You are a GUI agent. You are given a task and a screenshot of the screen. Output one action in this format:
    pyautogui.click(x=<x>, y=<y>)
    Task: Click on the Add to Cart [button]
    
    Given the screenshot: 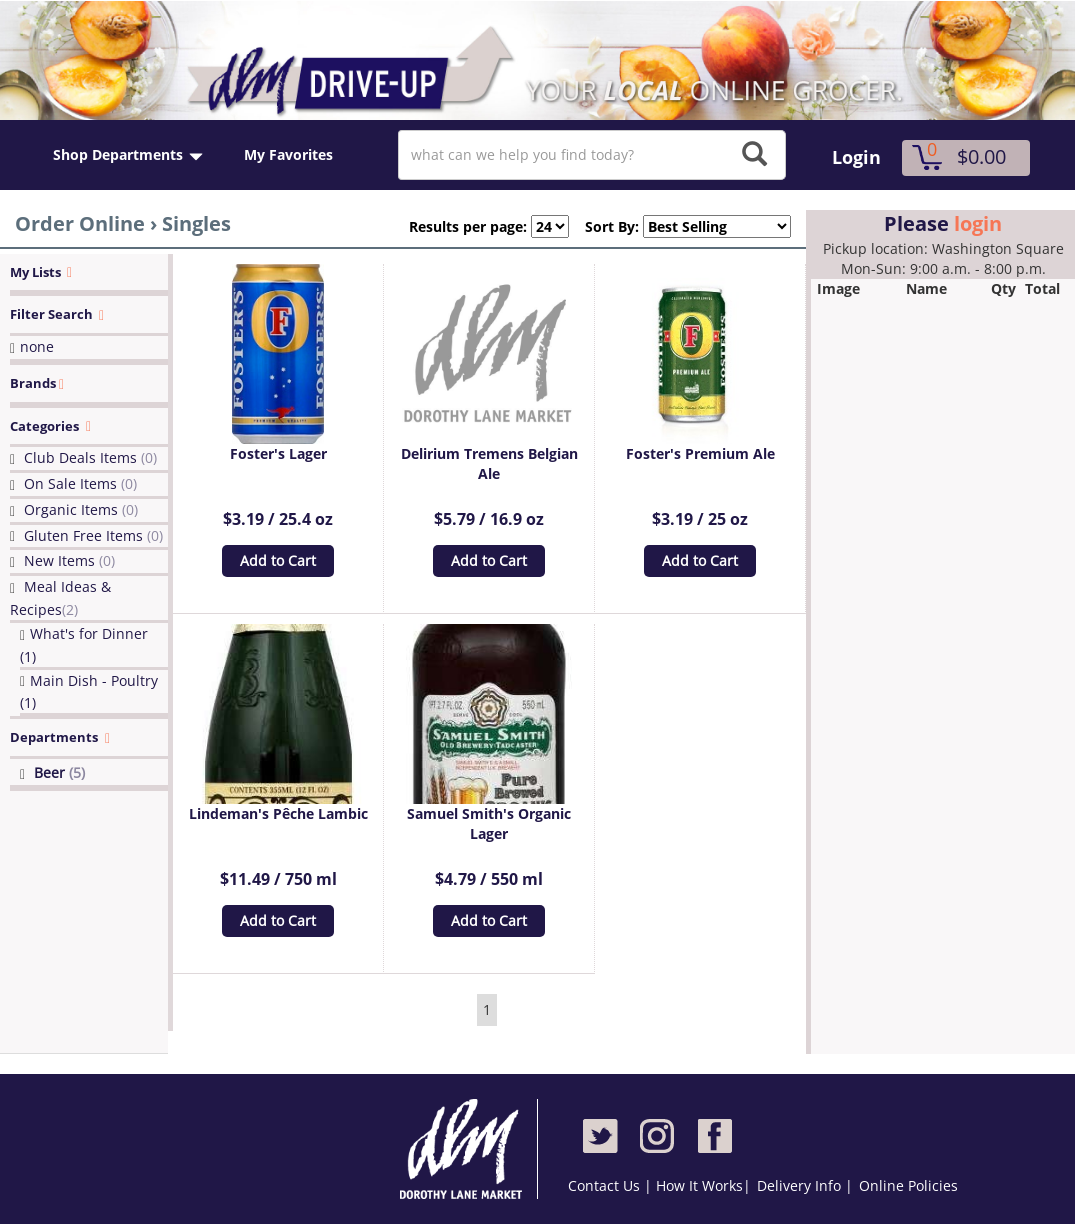 What is the action you would take?
    pyautogui.click(x=278, y=560)
    